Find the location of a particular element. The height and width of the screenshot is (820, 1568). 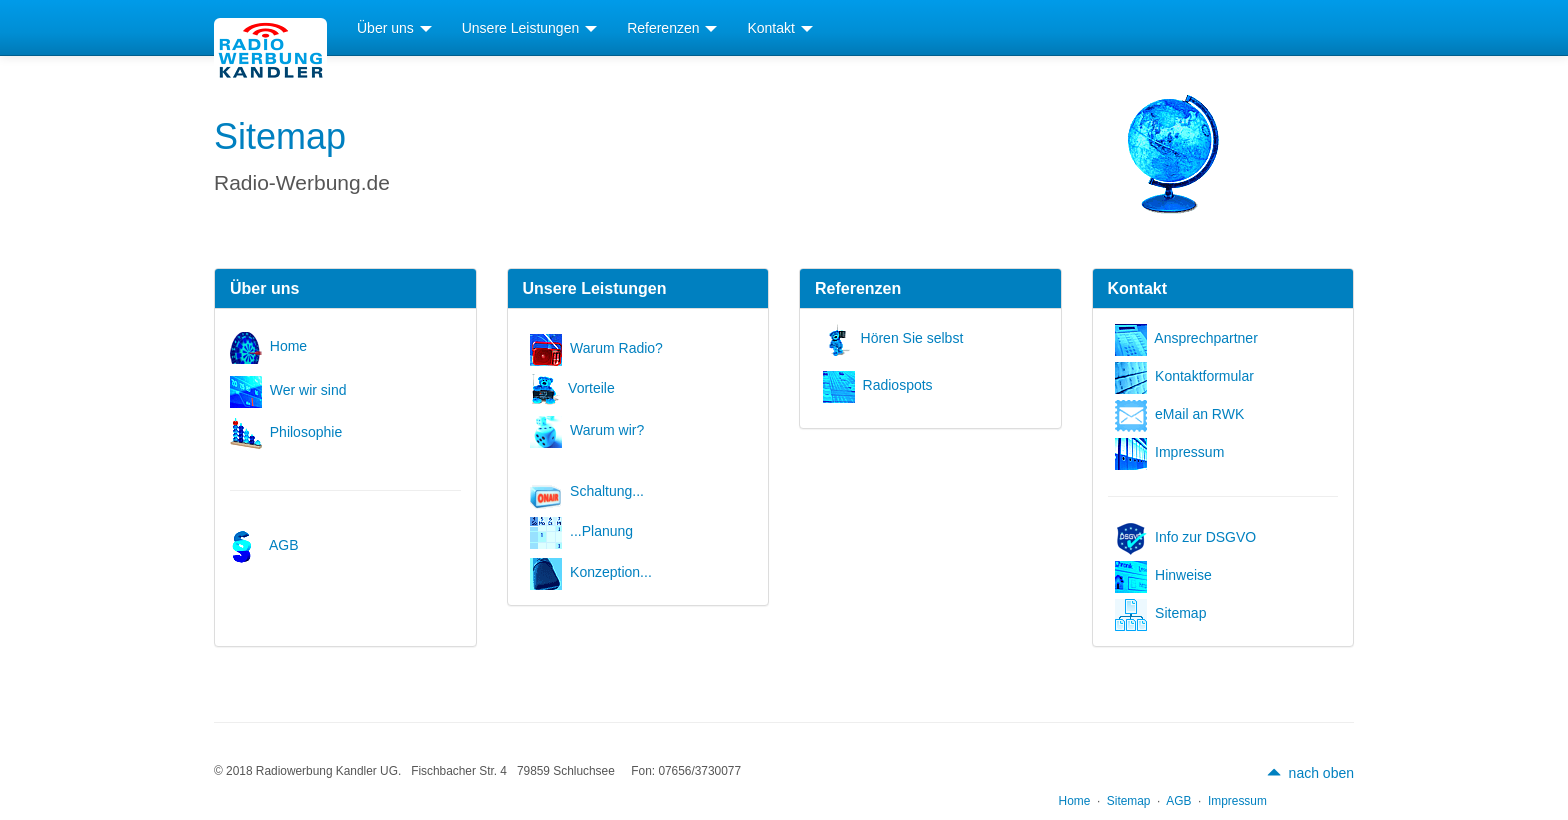

Konzeption... is located at coordinates (594, 572).